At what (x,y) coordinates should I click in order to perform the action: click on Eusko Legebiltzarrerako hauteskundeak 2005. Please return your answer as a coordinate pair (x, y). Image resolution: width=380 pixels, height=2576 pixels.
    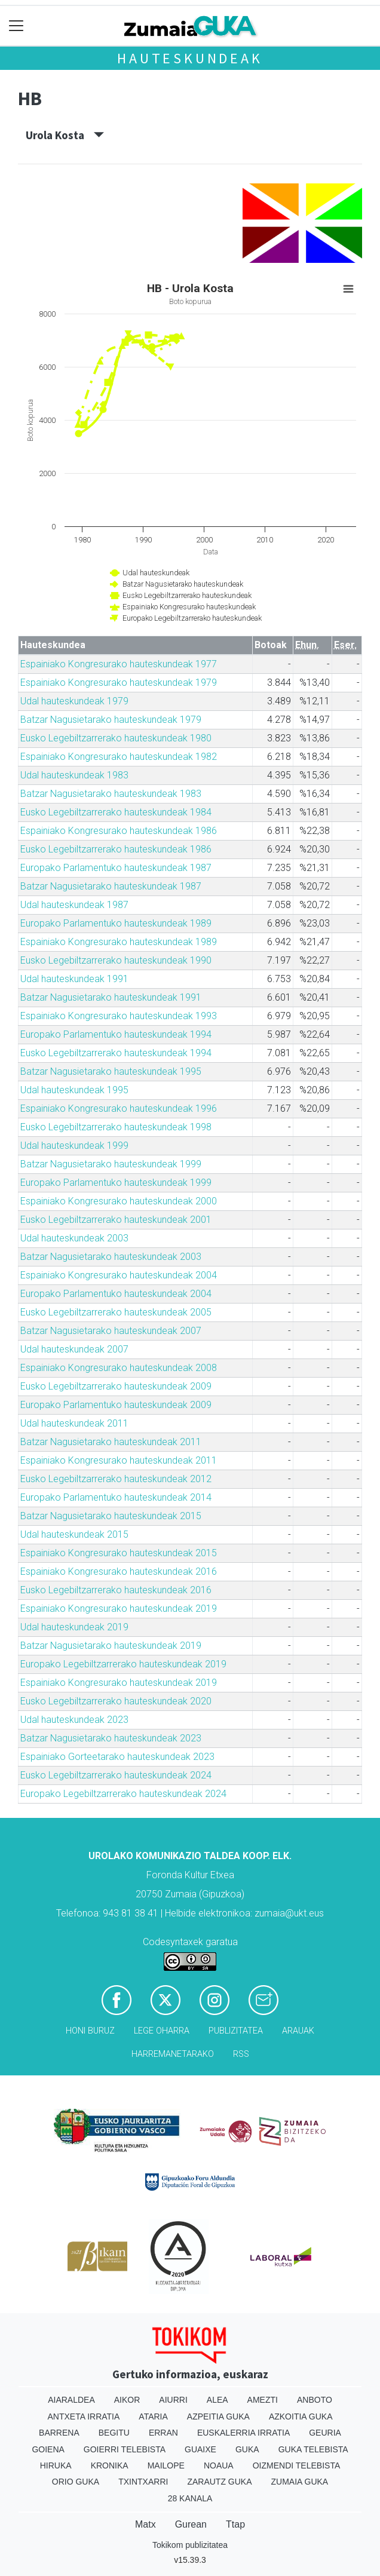
    Looking at the image, I should click on (116, 1312).